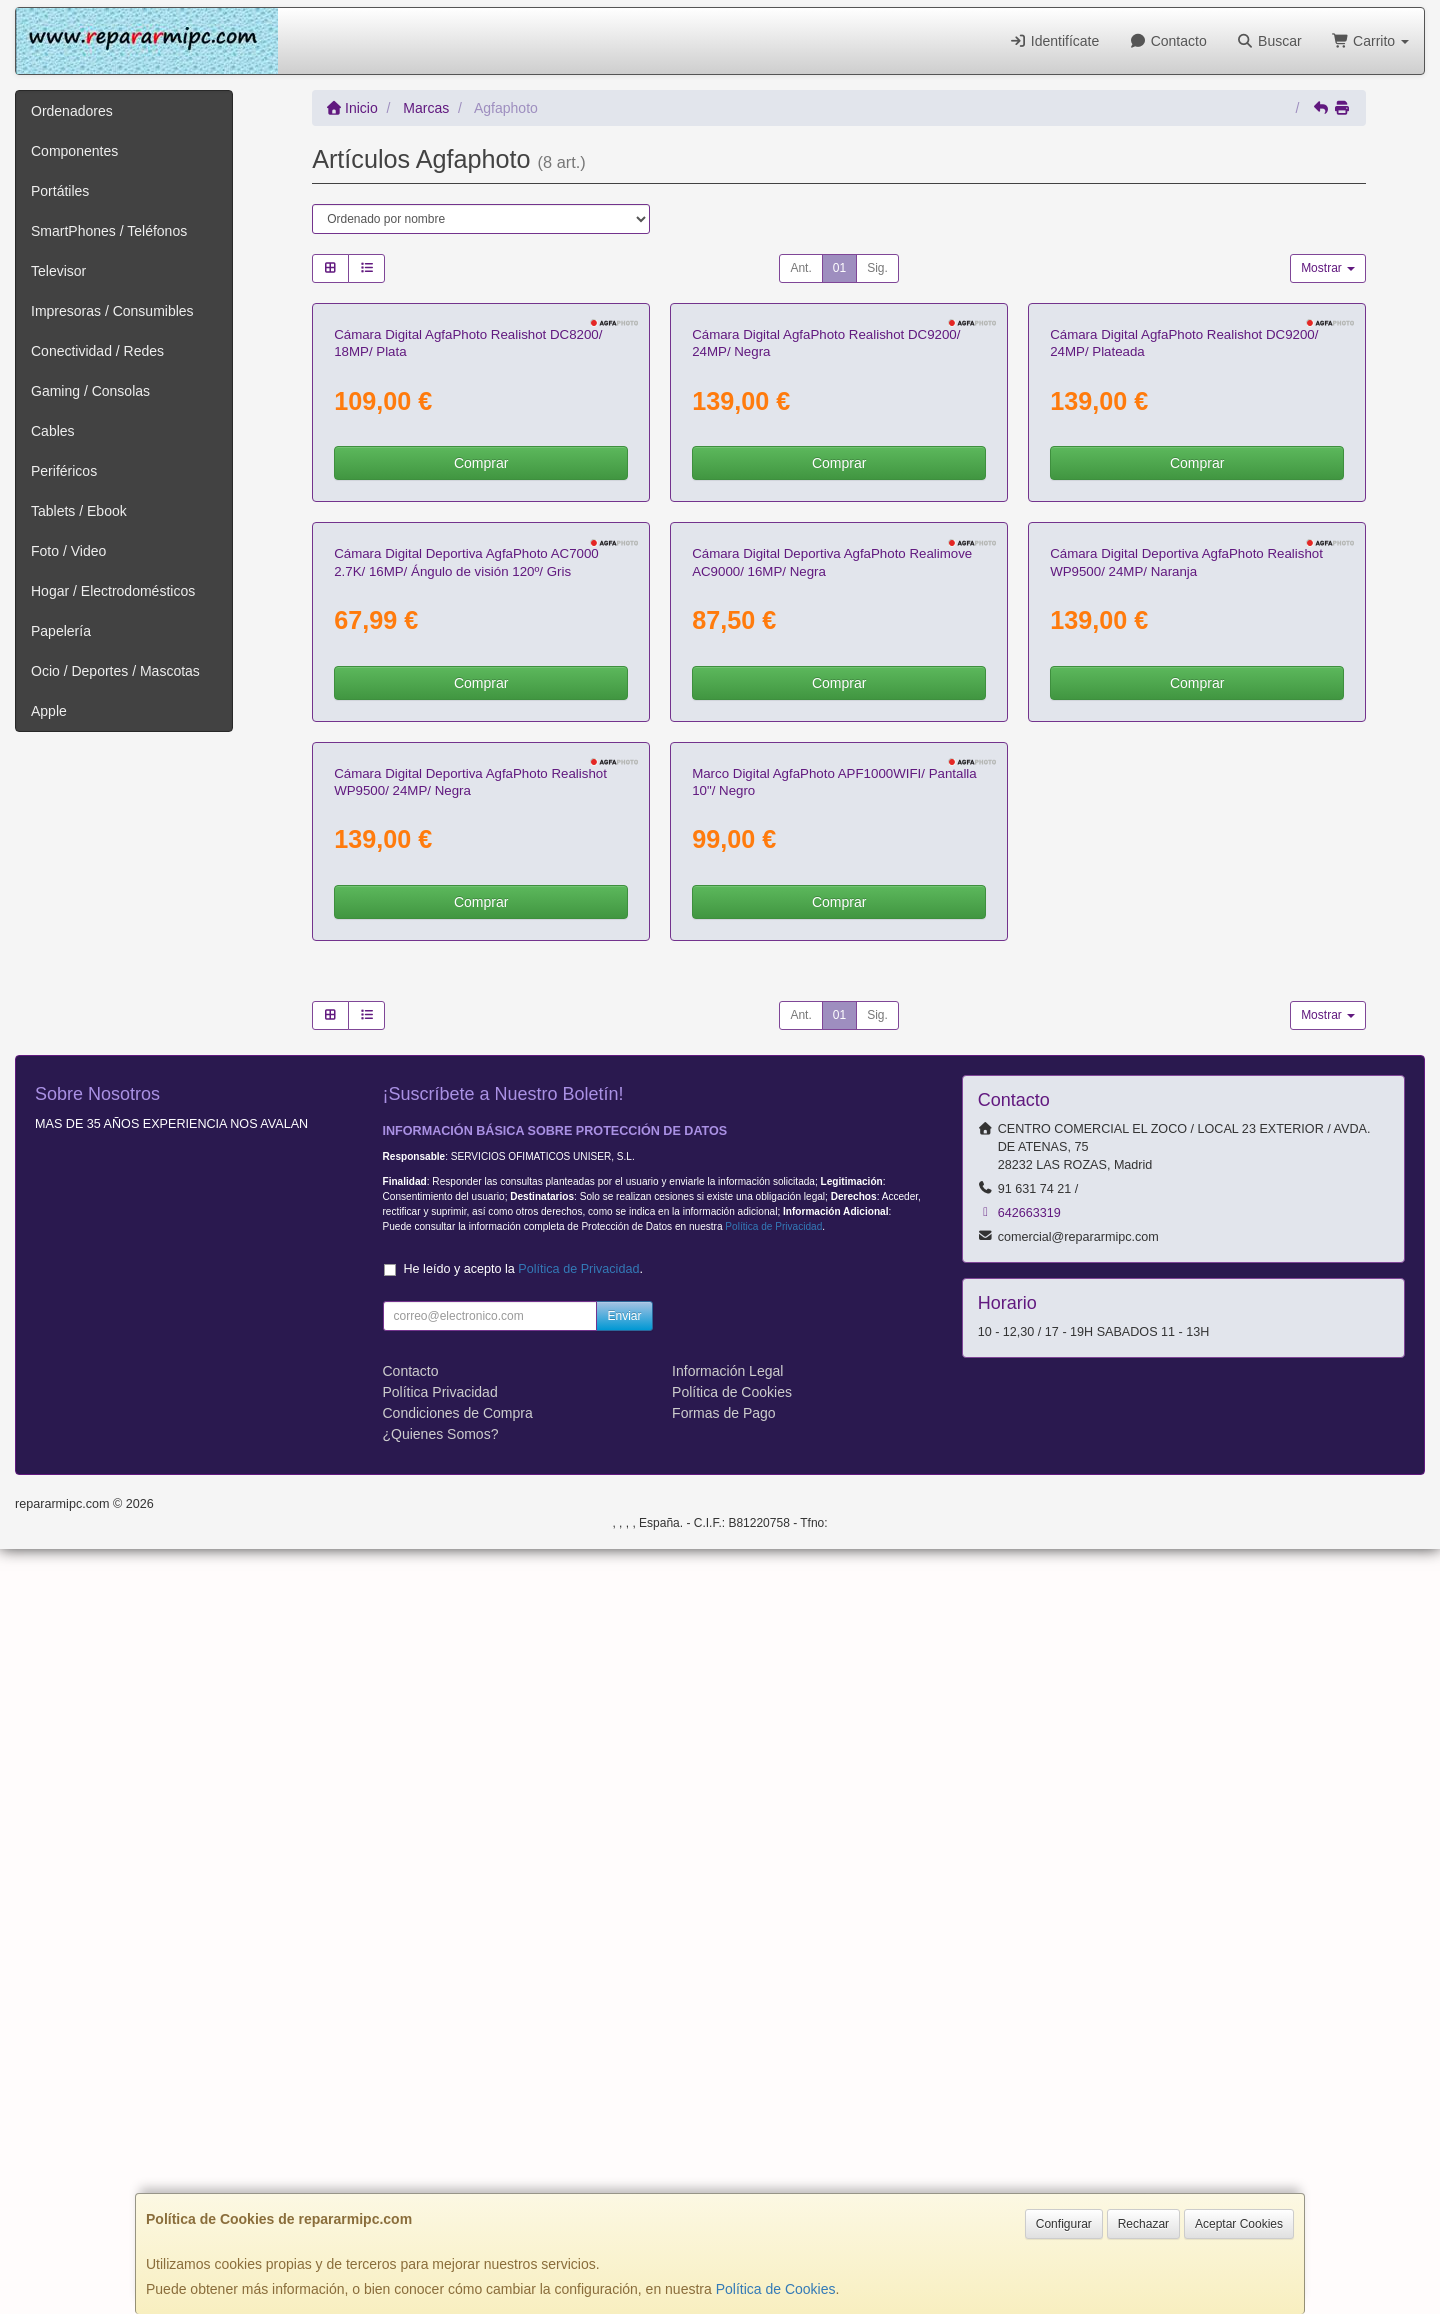 Image resolution: width=1440 pixels, height=2314 pixels. I want to click on Ocio / Deportes / Mascotas, so click(115, 671).